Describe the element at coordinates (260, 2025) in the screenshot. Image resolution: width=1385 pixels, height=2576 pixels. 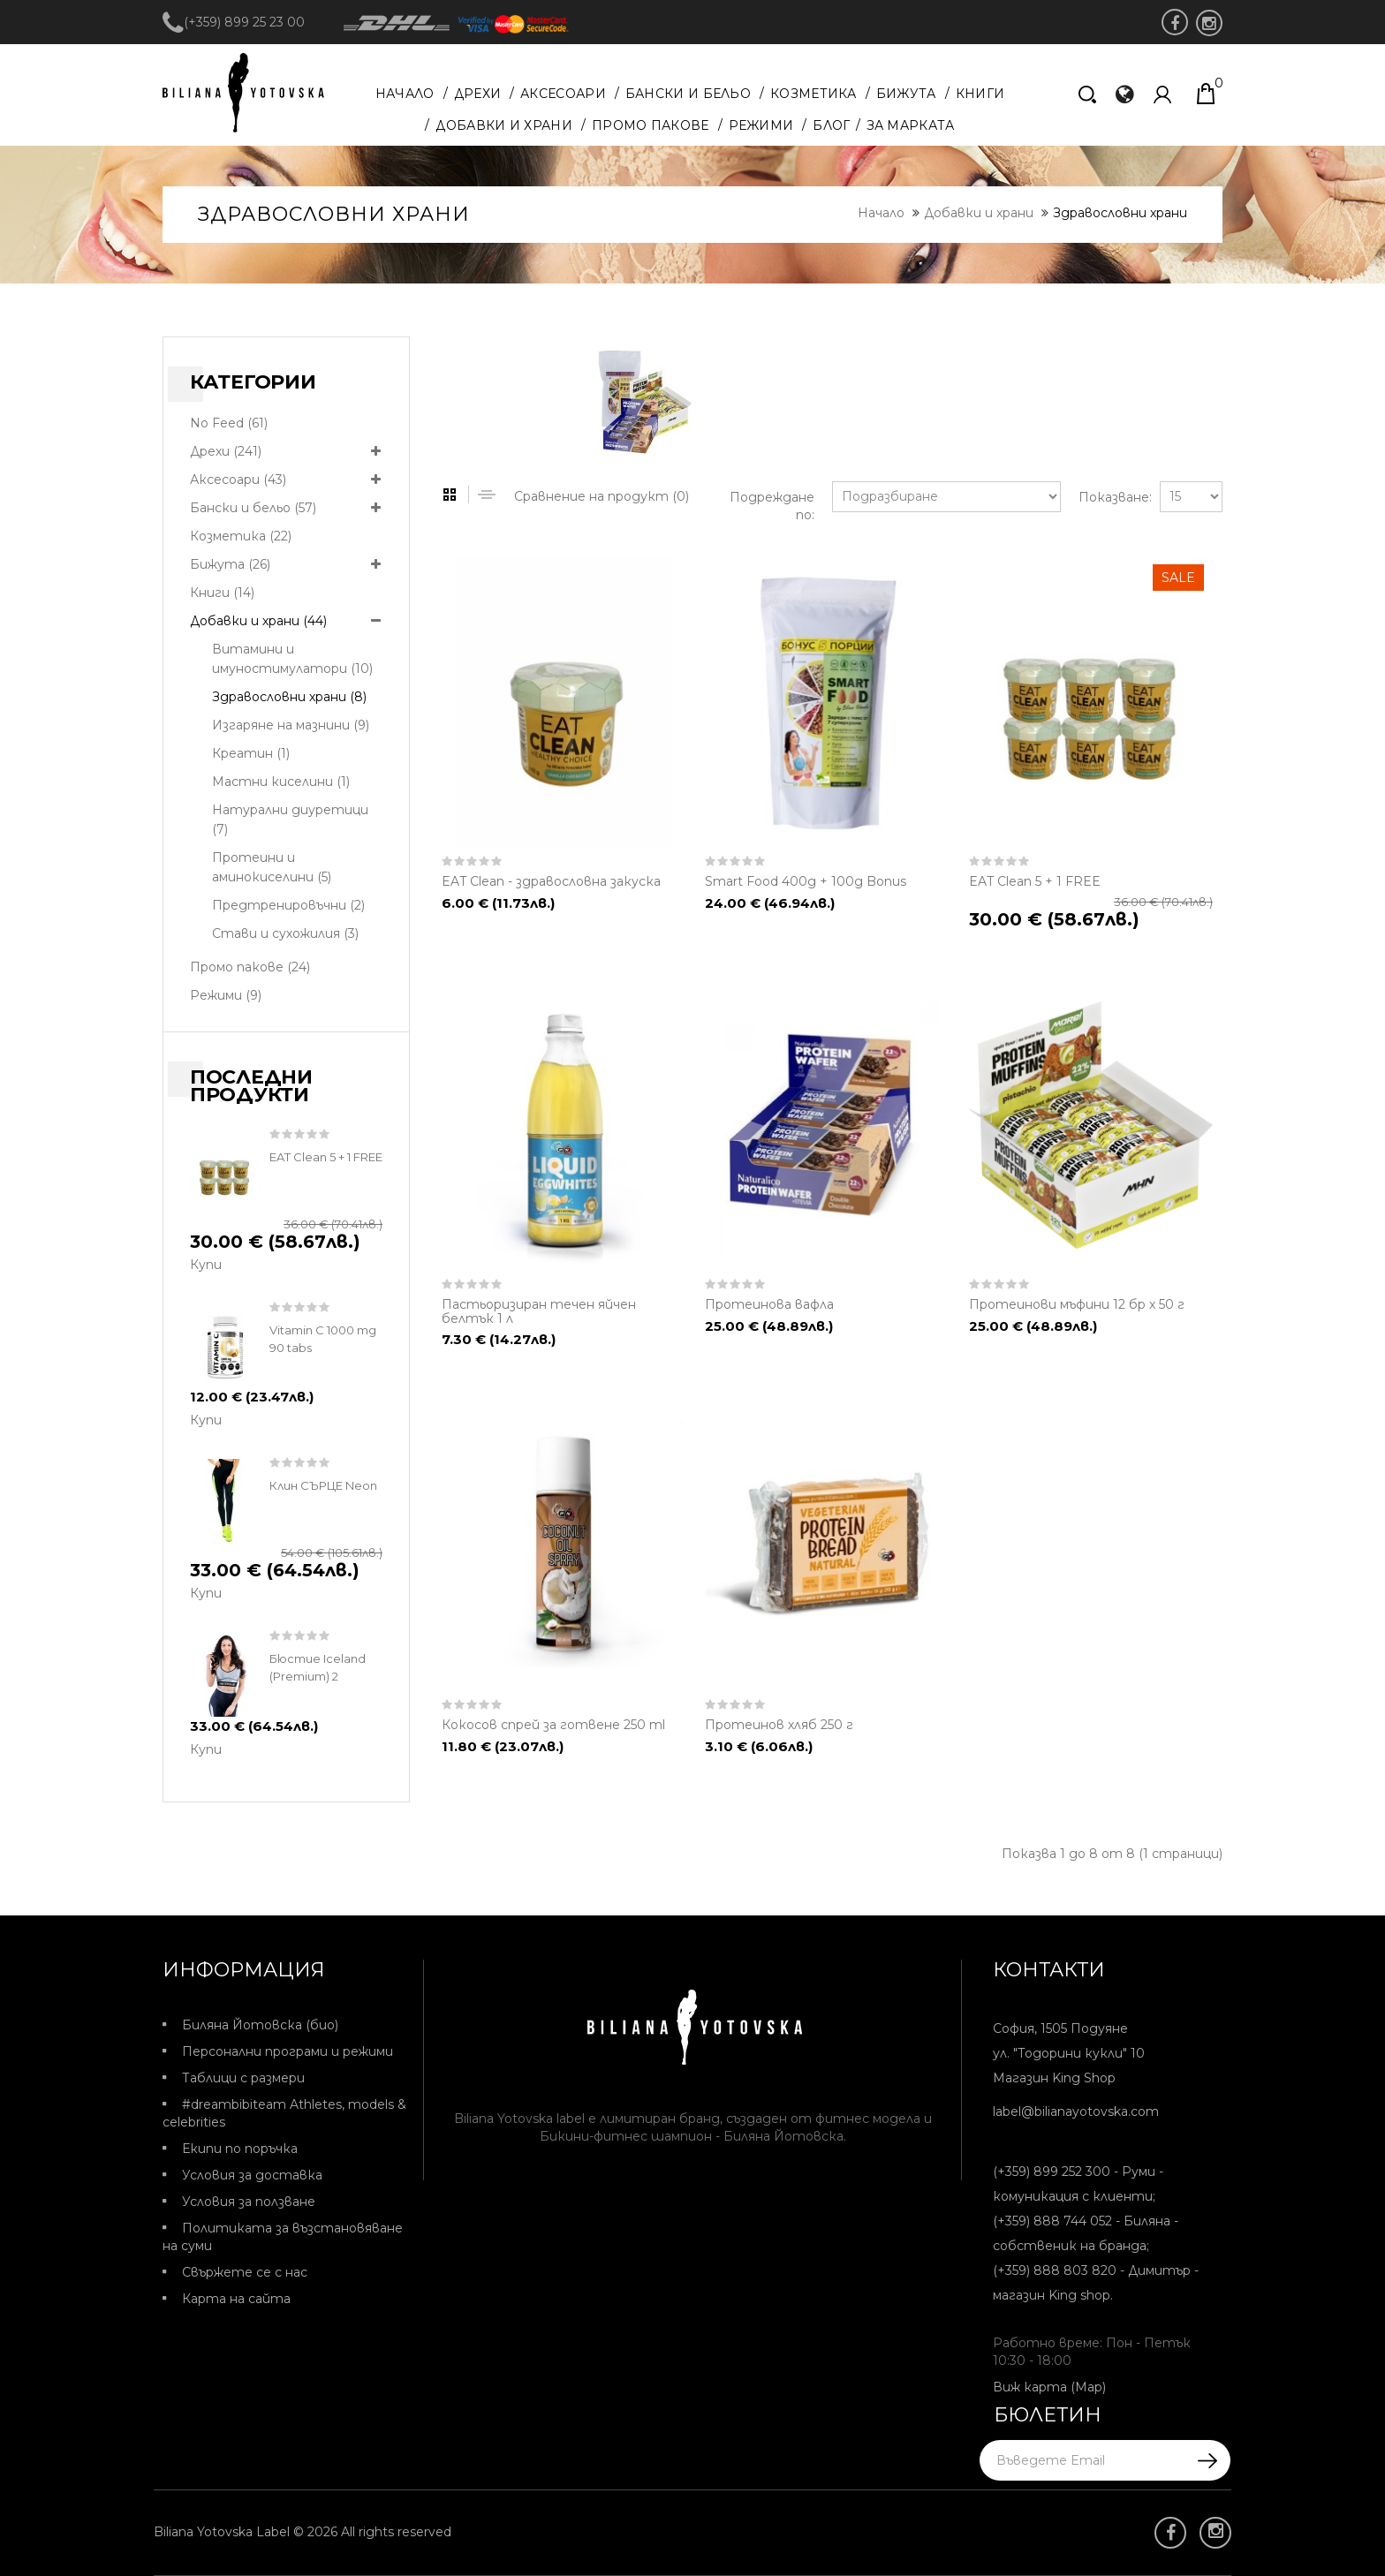
I see `Биляна Йотовска (био)` at that location.